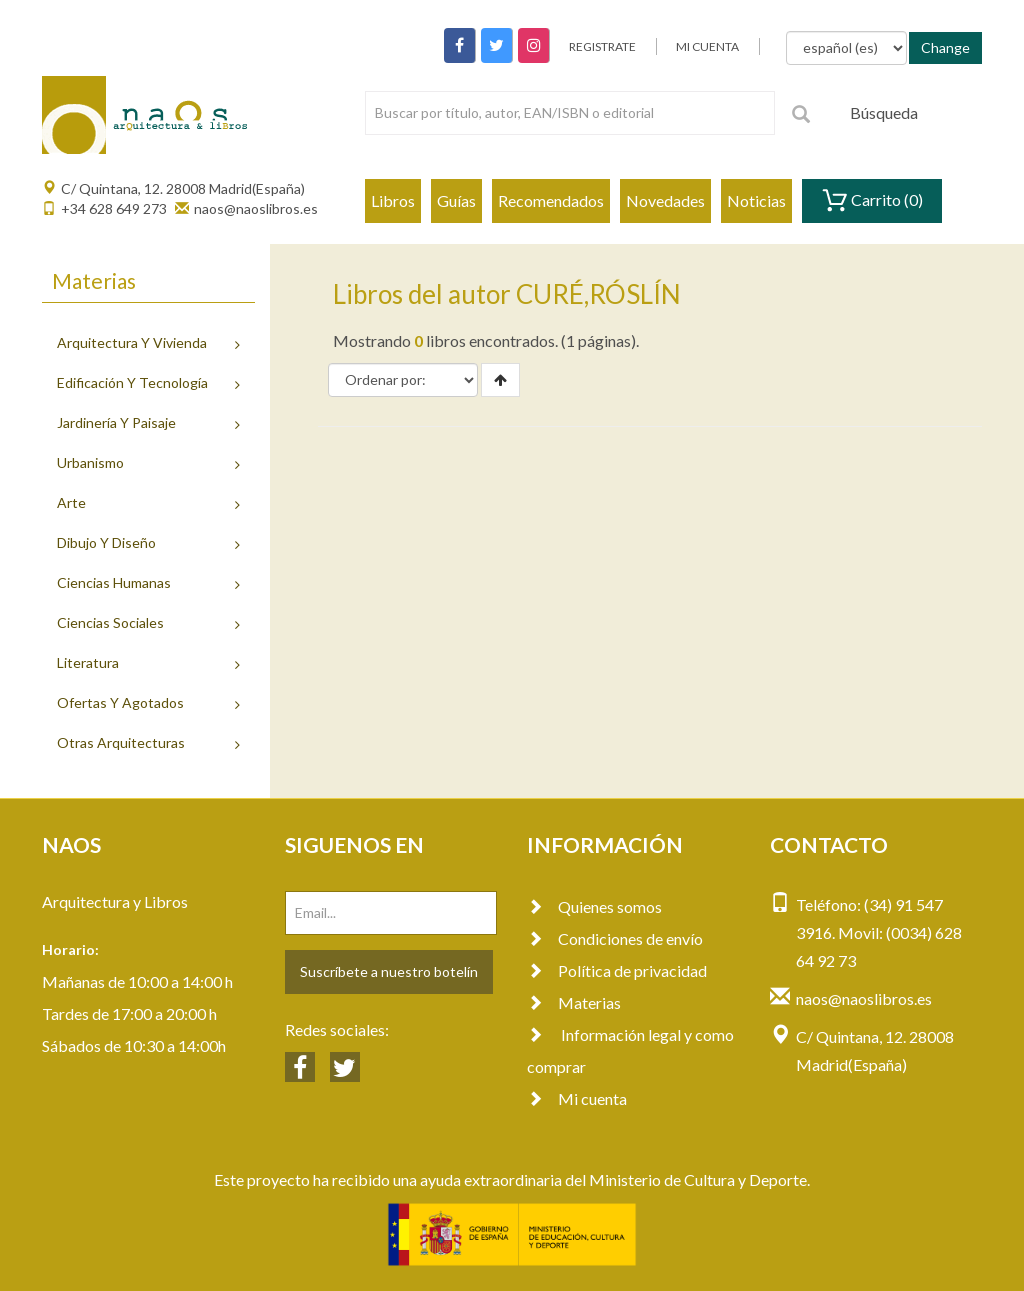 The image size is (1024, 1291). I want to click on Libros, so click(393, 200).